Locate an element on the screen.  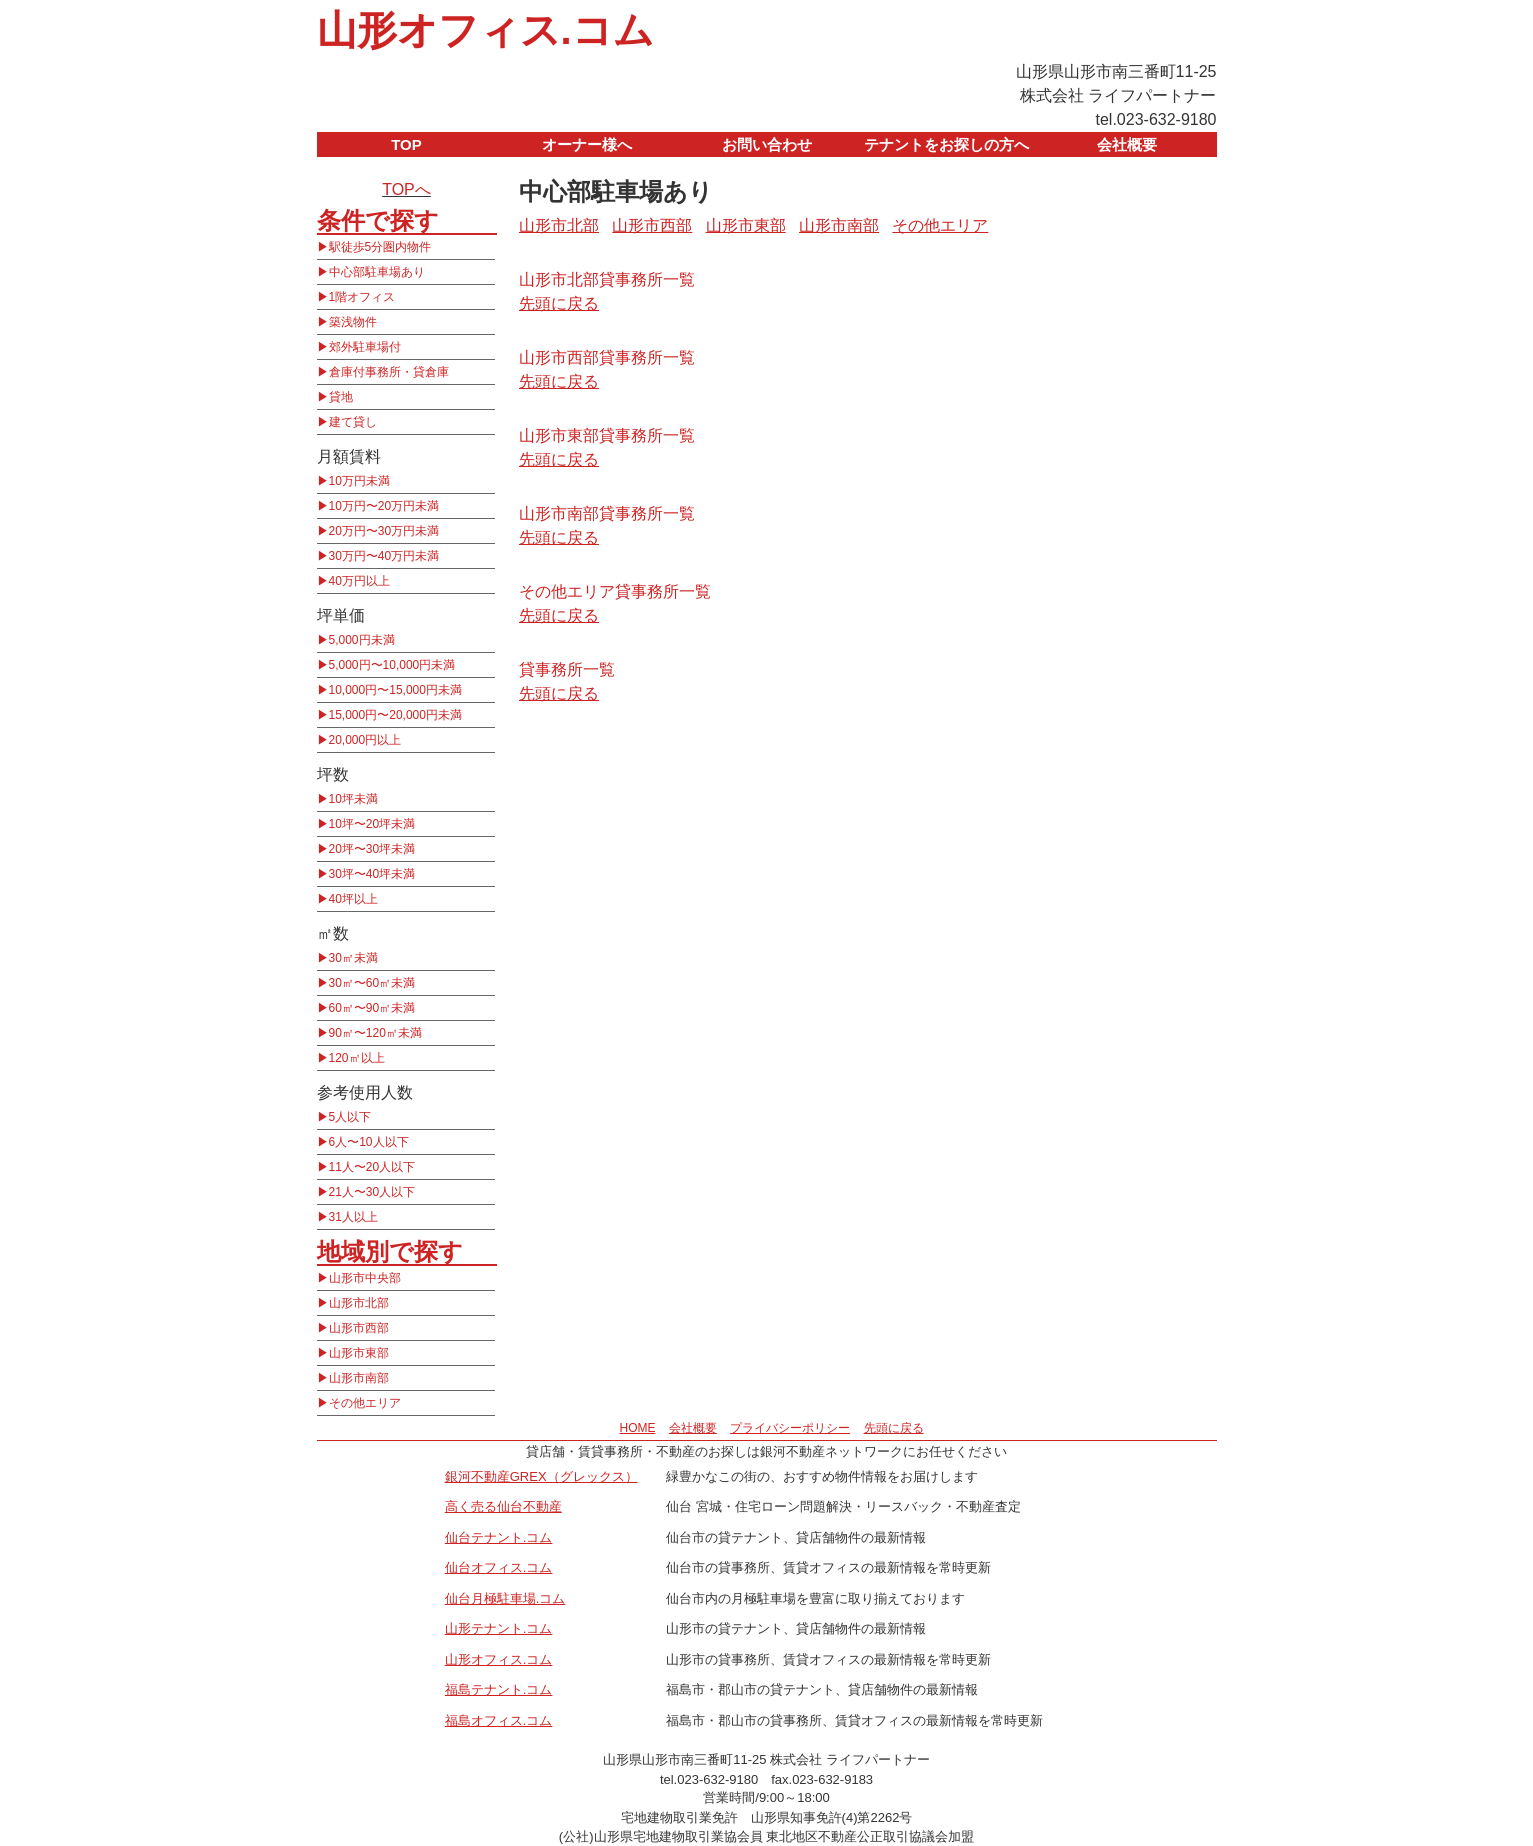
福島オフィス.コム is located at coordinates (499, 1720).